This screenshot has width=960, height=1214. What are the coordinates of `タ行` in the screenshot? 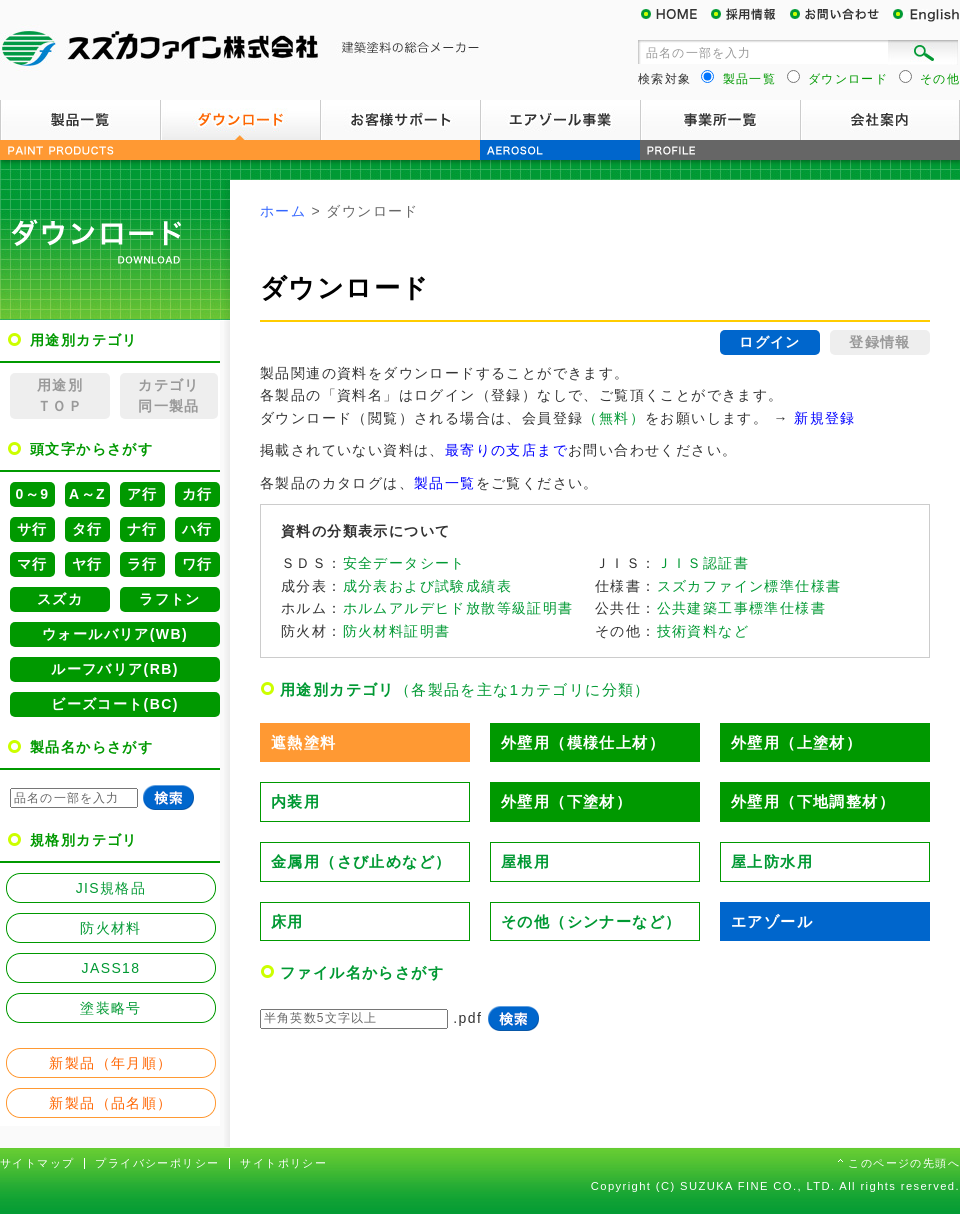 It's located at (87, 529).